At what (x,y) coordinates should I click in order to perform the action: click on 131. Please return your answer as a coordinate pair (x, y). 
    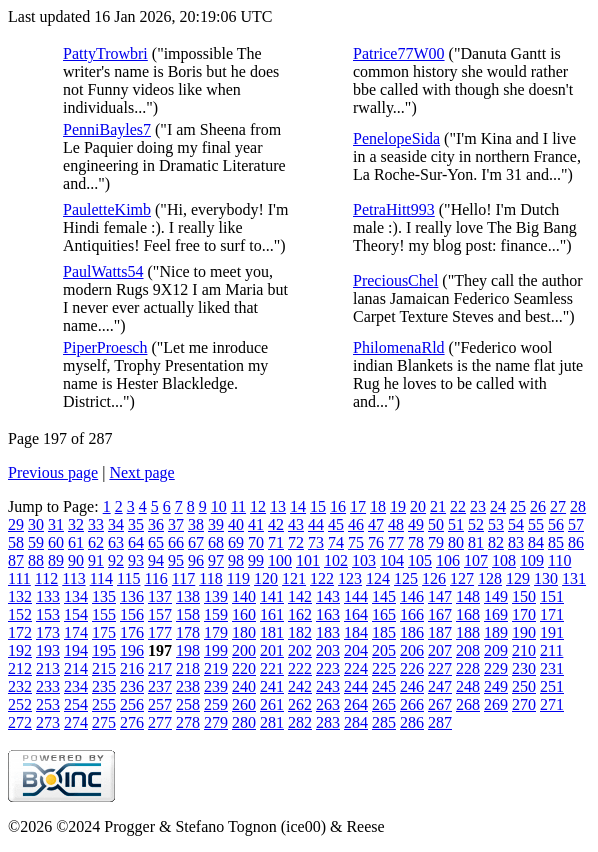
    Looking at the image, I should click on (574, 578).